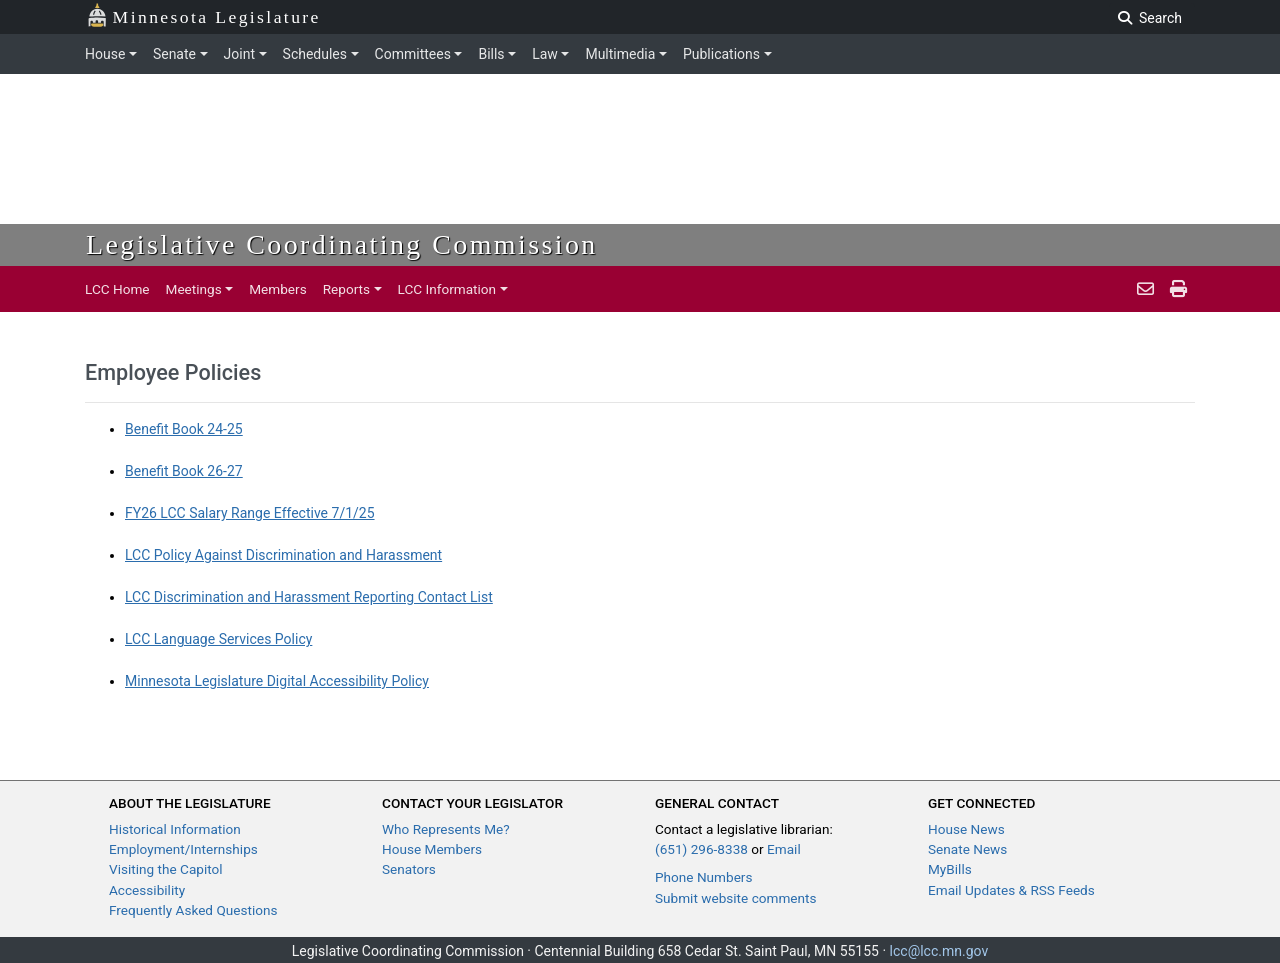 Image resolution: width=1280 pixels, height=963 pixels. I want to click on Joint, so click(239, 54).